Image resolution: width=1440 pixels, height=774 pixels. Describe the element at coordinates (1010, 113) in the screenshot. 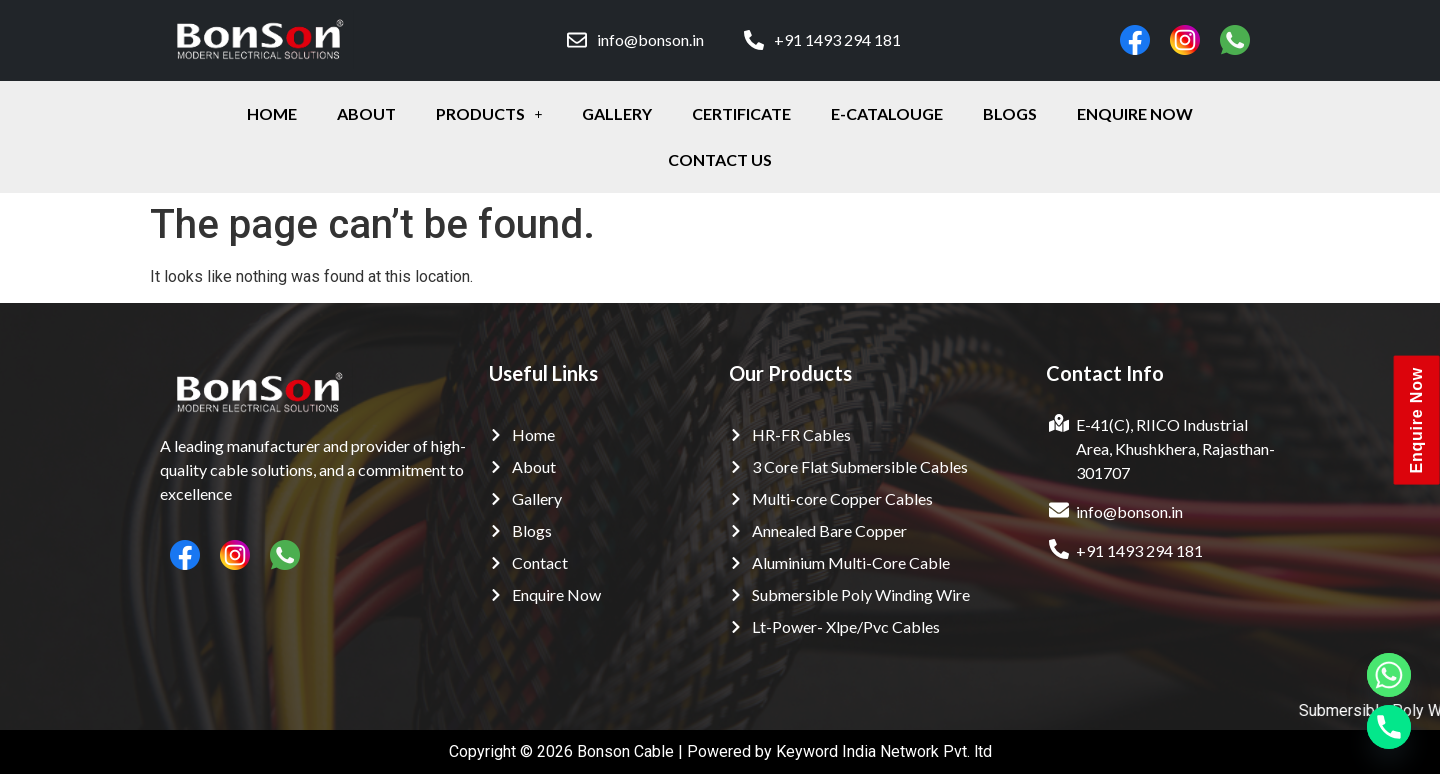

I see `Blogs` at that location.